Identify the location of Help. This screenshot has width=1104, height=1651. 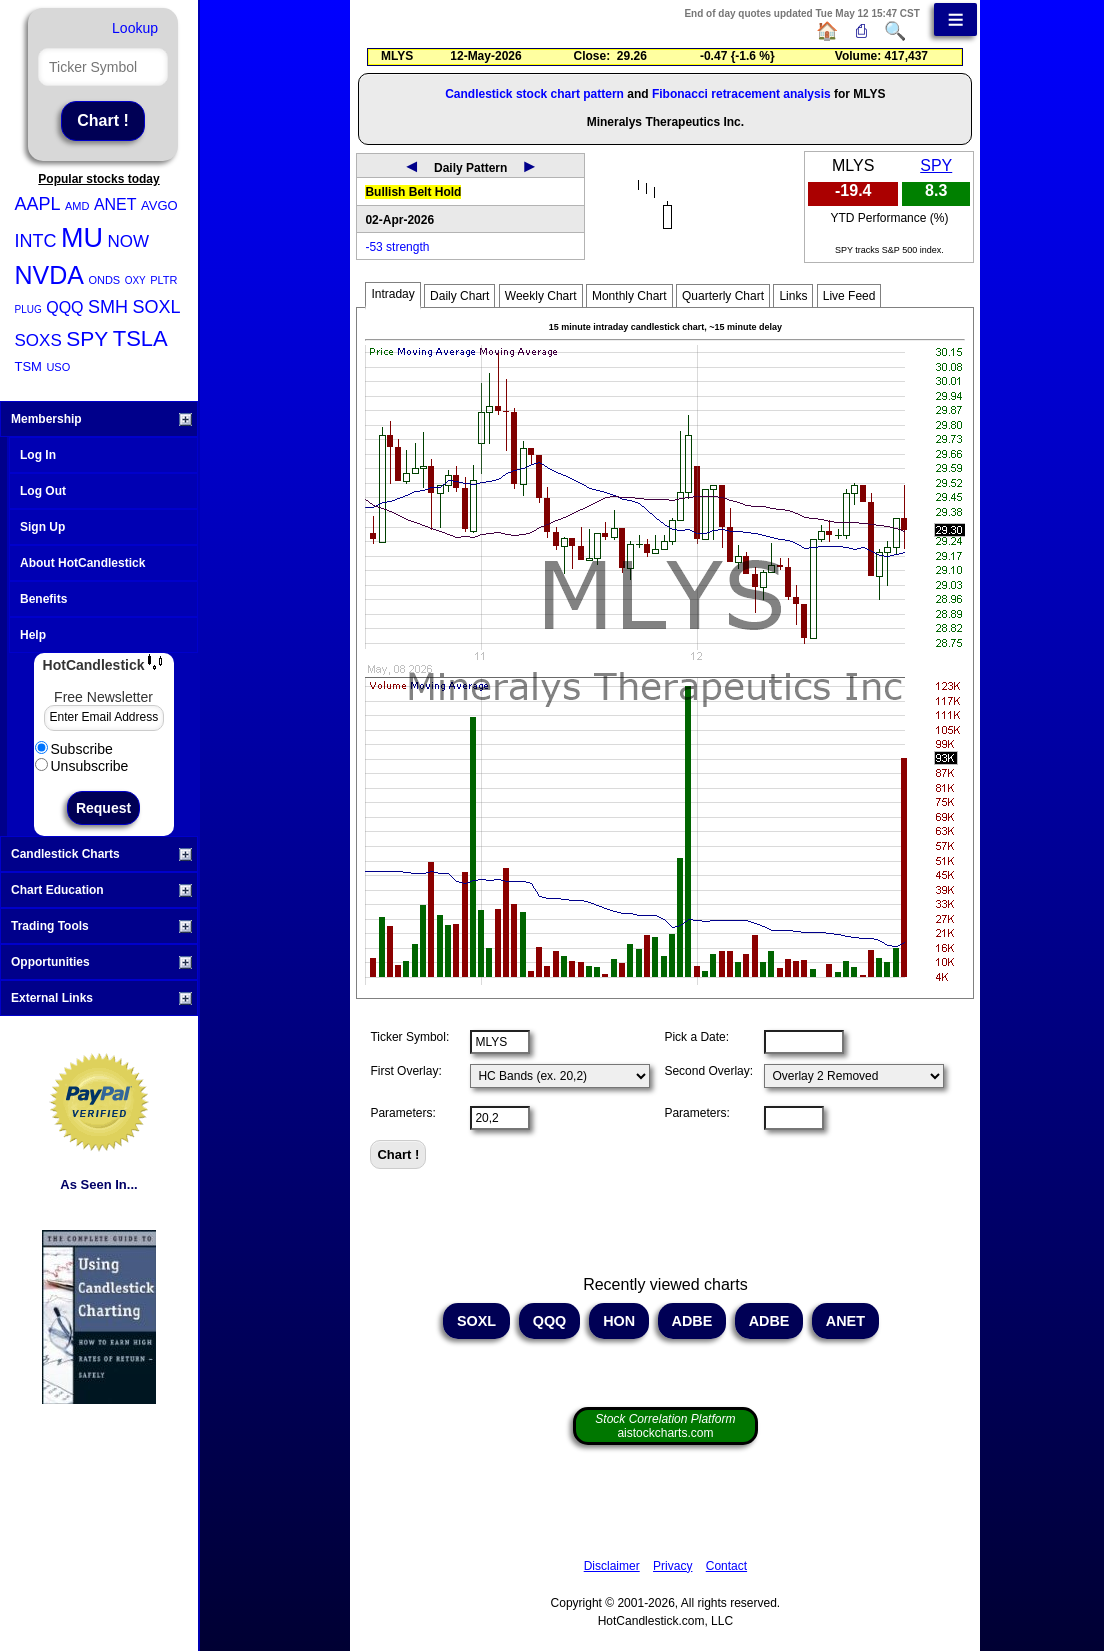
(33, 635).